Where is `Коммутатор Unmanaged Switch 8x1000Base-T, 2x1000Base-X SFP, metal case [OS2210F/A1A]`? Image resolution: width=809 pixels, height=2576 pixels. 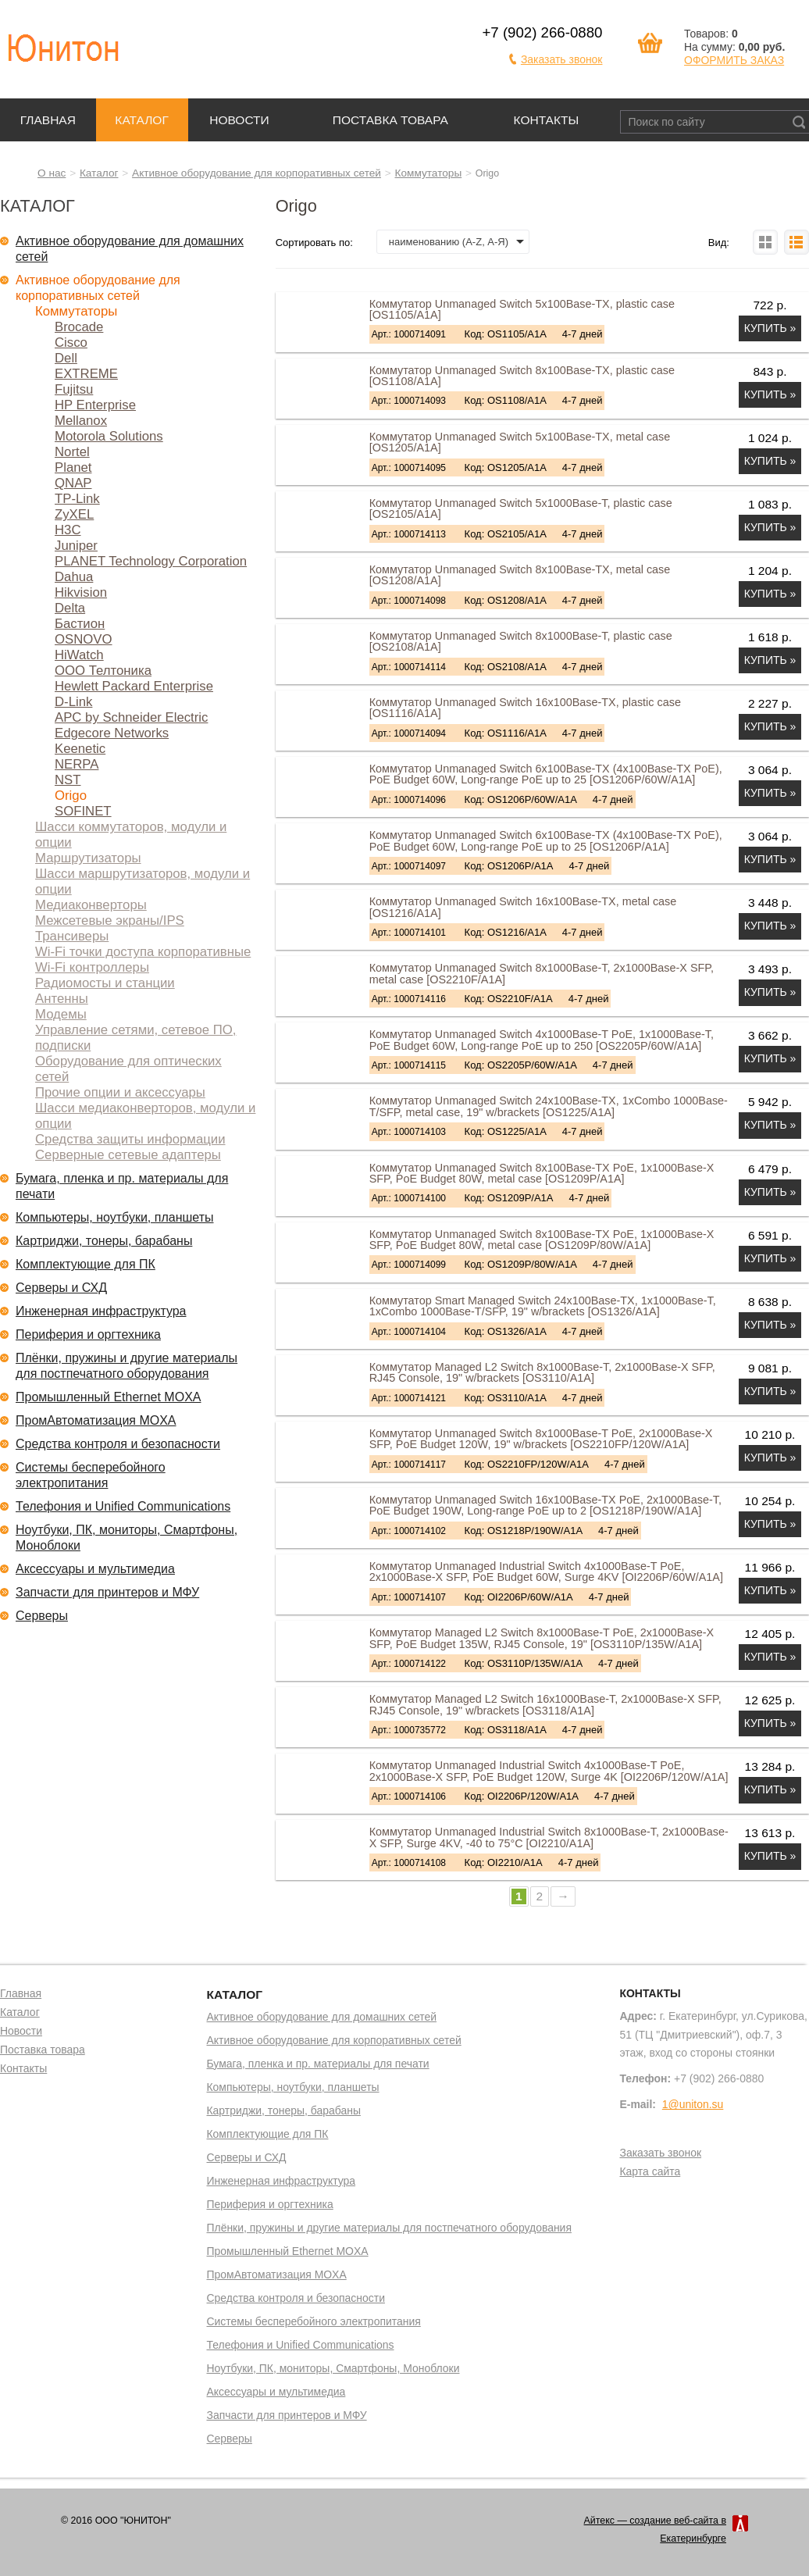
Коммутатор Unmanaged Switch 8x1000Base-T, 2x1000Base-X SFP, metal case [OS2210F/A1A] is located at coordinates (541, 973).